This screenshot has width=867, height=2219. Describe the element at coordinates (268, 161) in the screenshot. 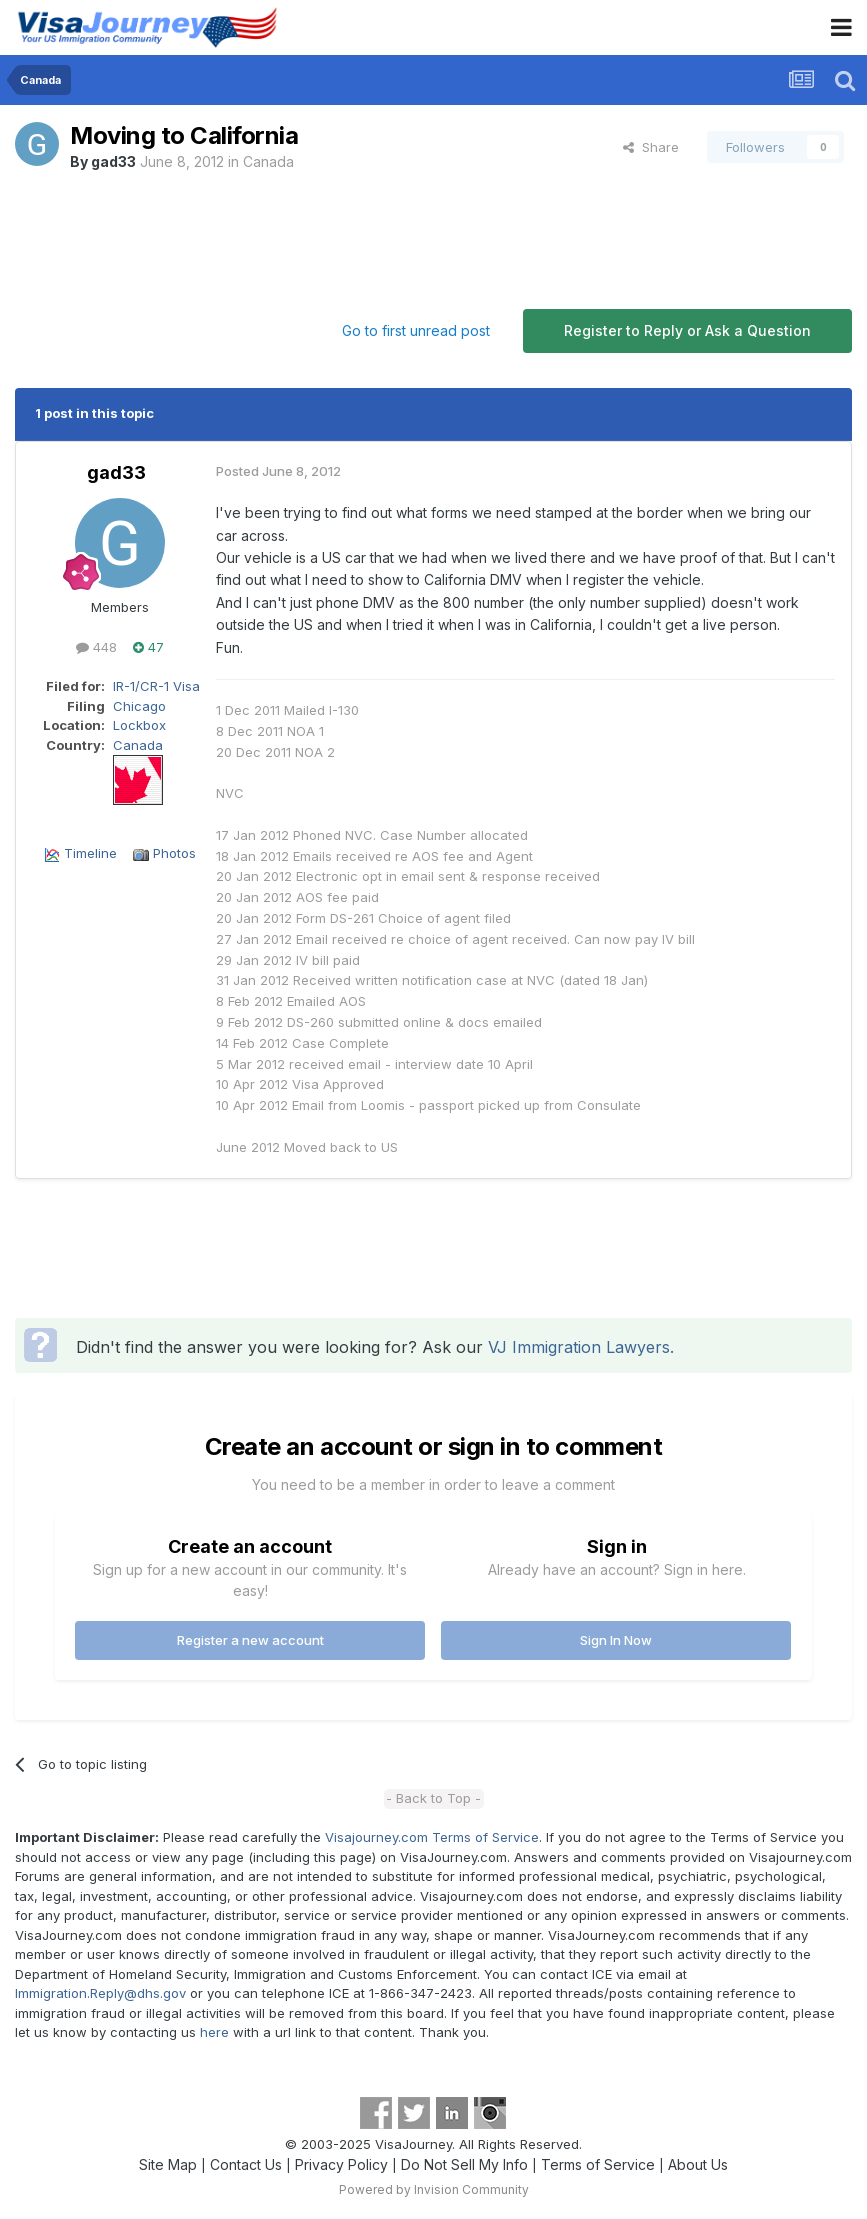

I see `Canada` at that location.